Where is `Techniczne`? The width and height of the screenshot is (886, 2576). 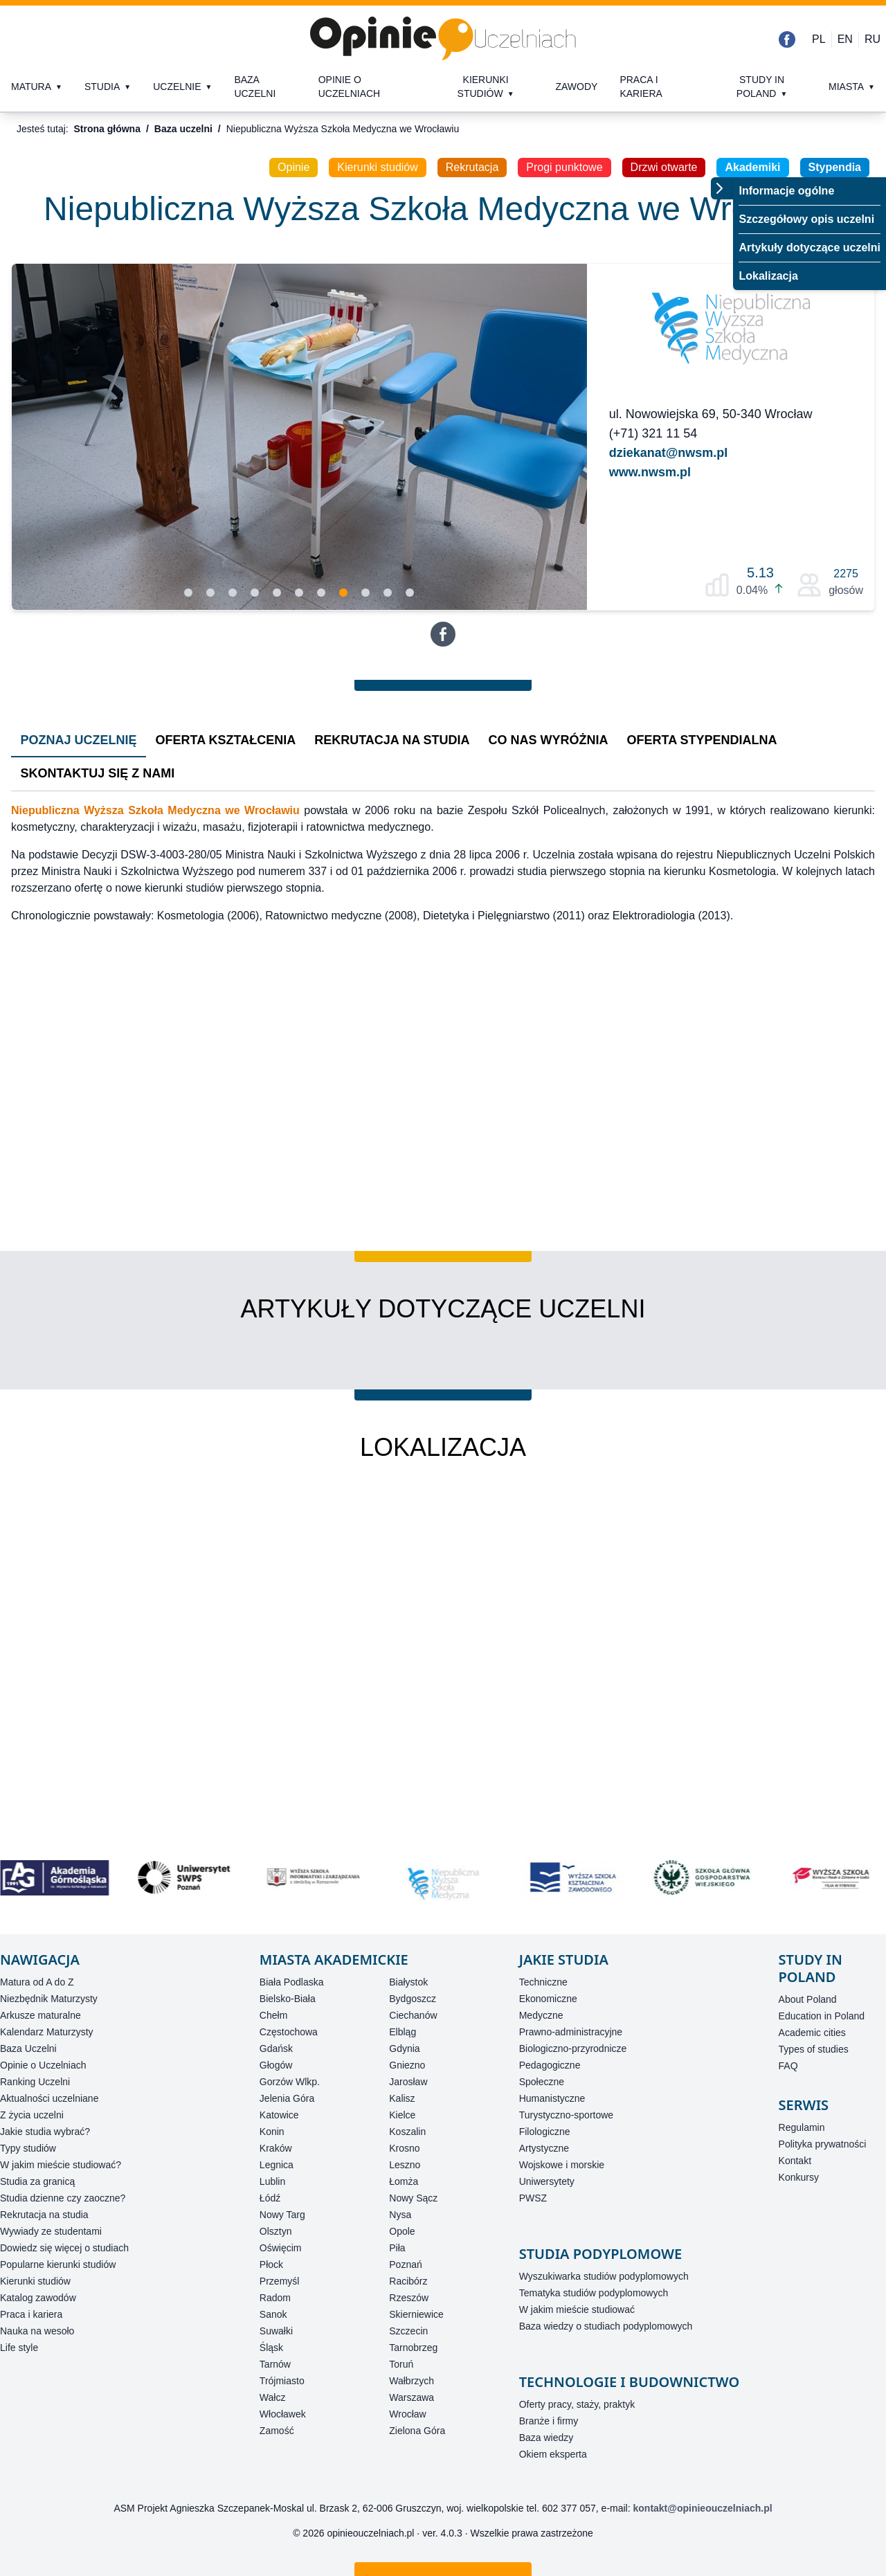
Techniczne is located at coordinates (543, 1982).